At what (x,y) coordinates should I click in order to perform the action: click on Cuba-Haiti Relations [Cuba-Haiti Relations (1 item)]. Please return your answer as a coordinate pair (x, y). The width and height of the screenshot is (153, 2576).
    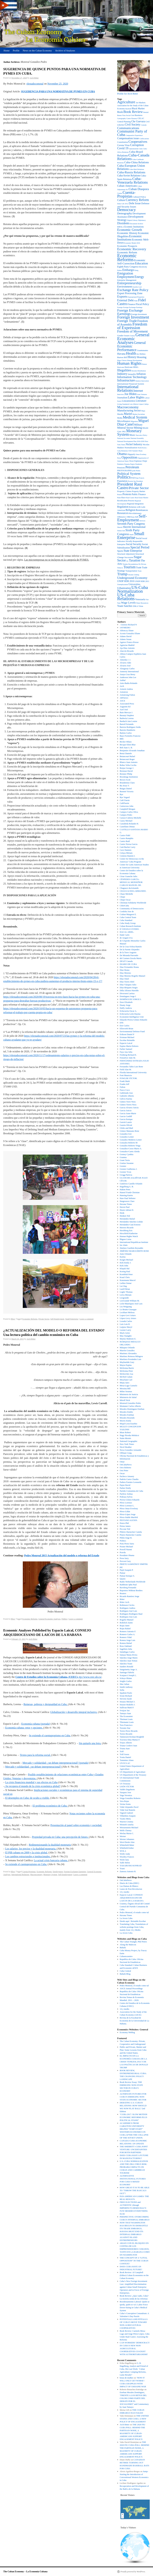
    Looking at the image, I should click on (136, 169).